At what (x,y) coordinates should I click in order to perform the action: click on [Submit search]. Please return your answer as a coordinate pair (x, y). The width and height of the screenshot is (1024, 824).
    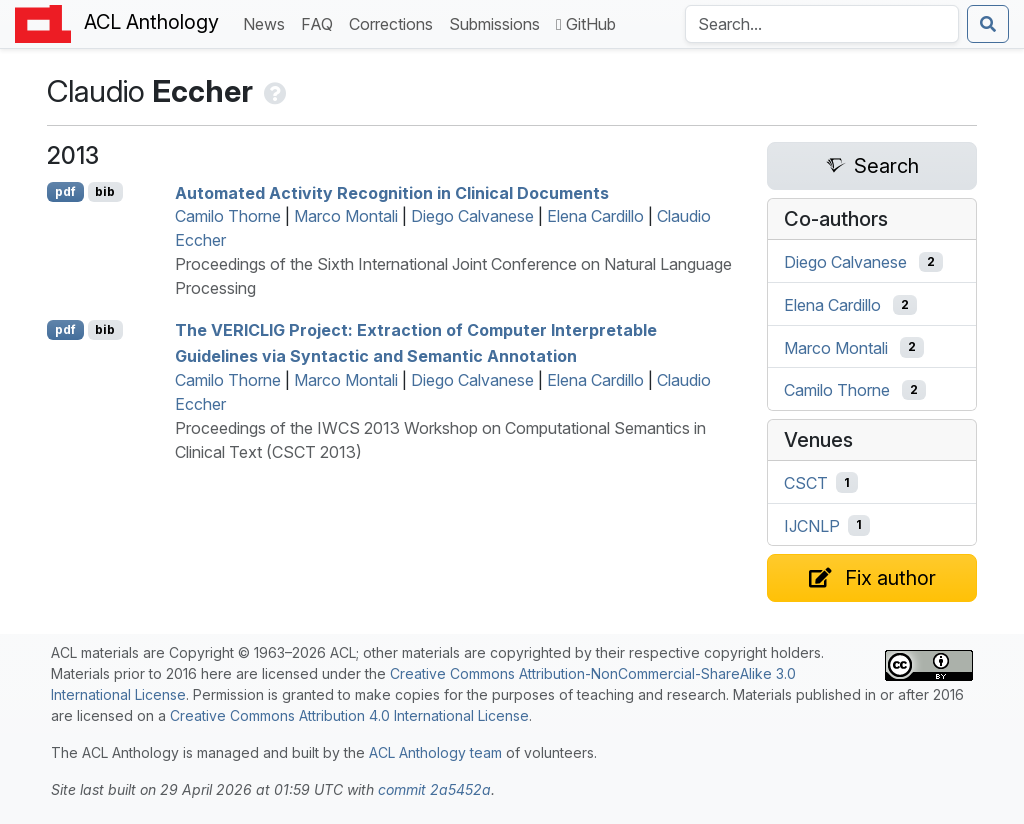
    Looking at the image, I should click on (988, 24).